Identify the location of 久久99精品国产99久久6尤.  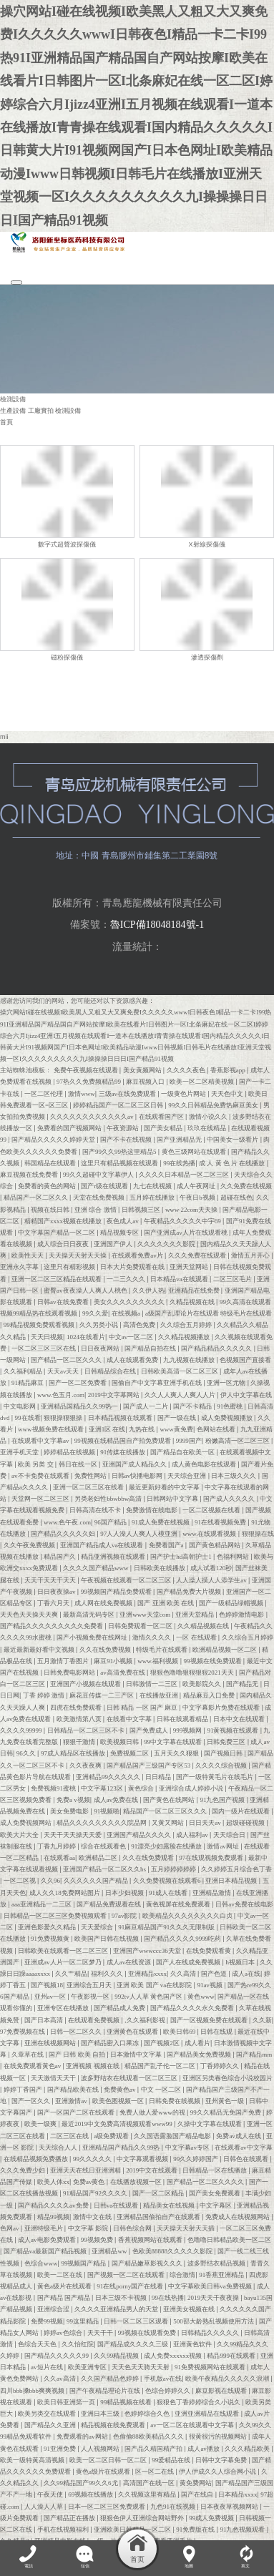
(81, 2482).